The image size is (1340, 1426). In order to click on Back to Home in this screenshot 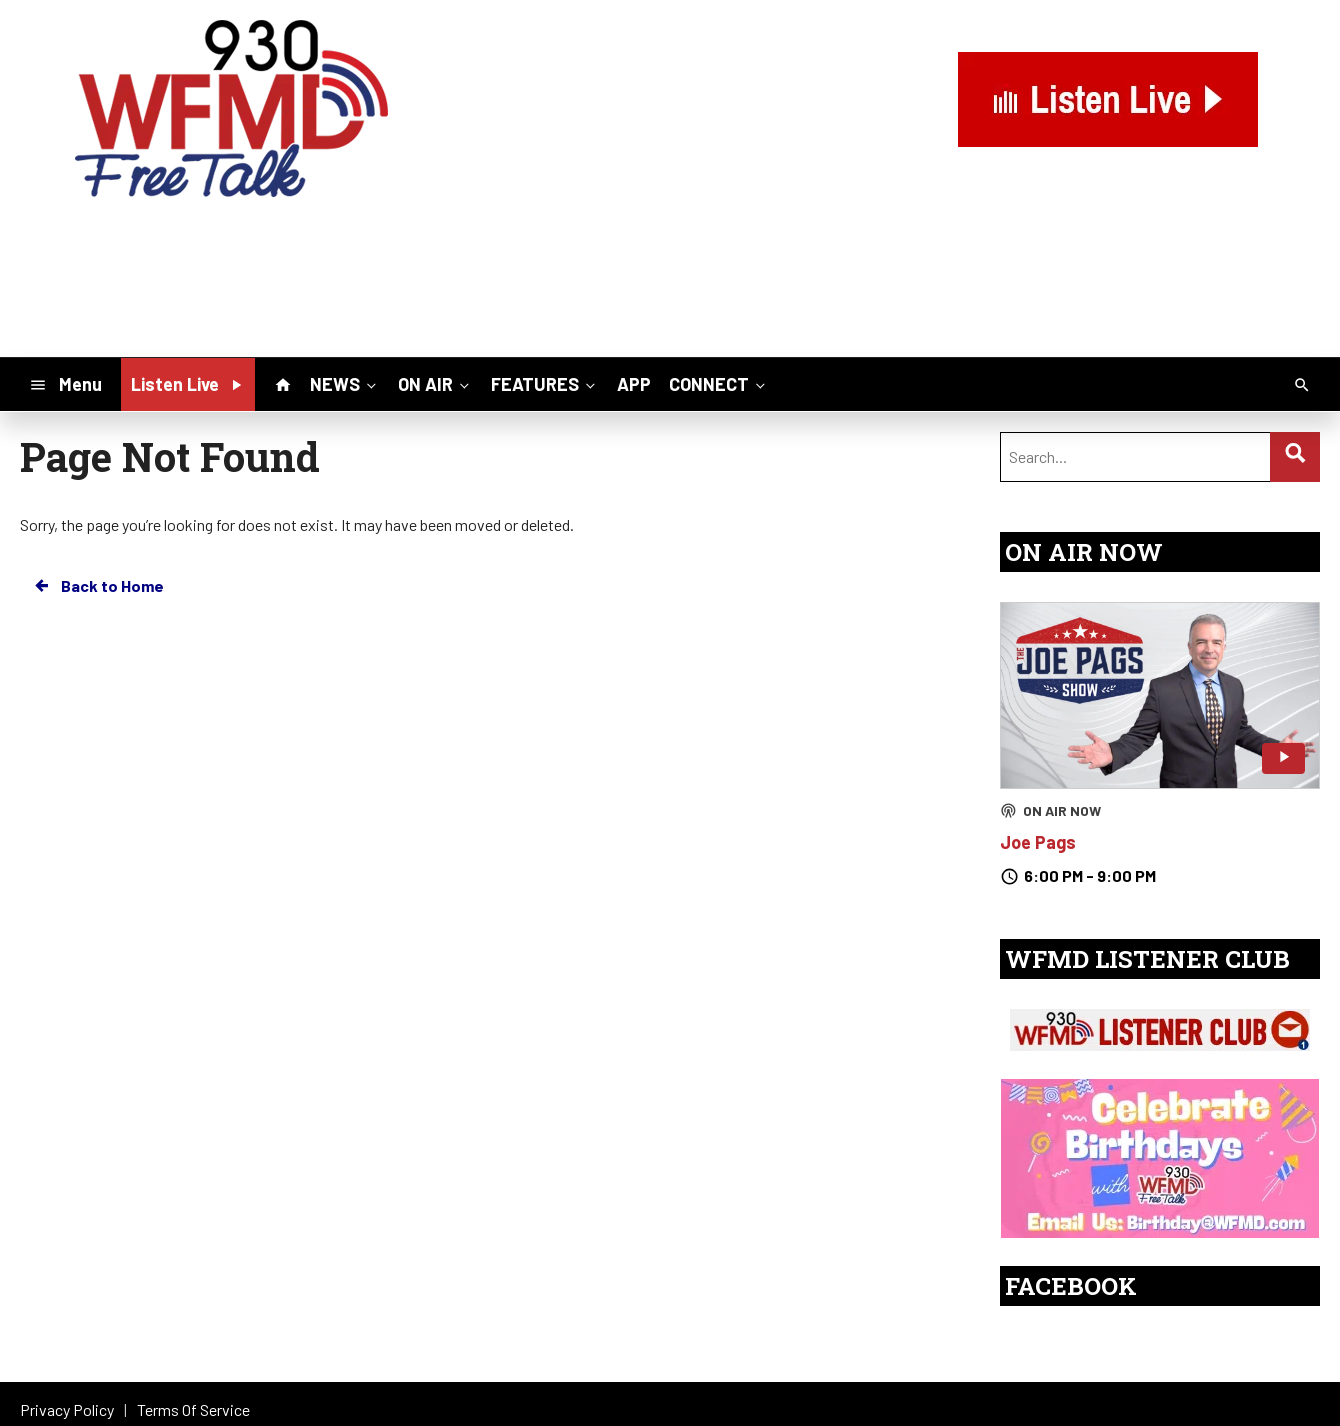, I will do `click(98, 586)`.